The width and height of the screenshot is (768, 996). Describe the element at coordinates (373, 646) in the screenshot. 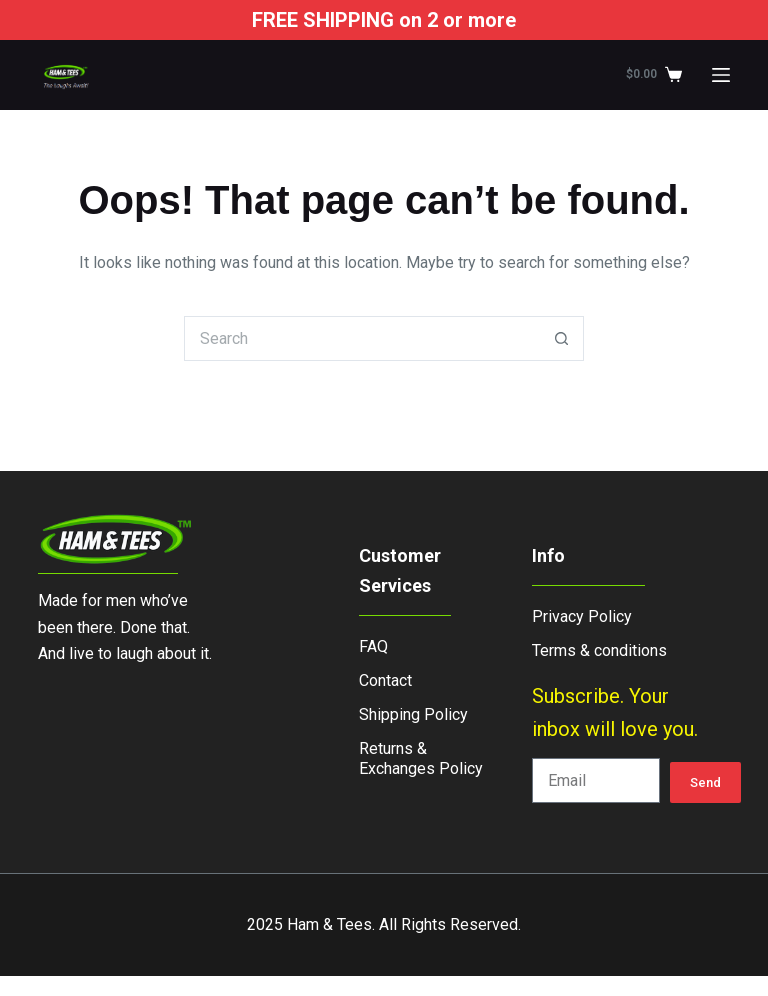

I see `FAQ` at that location.